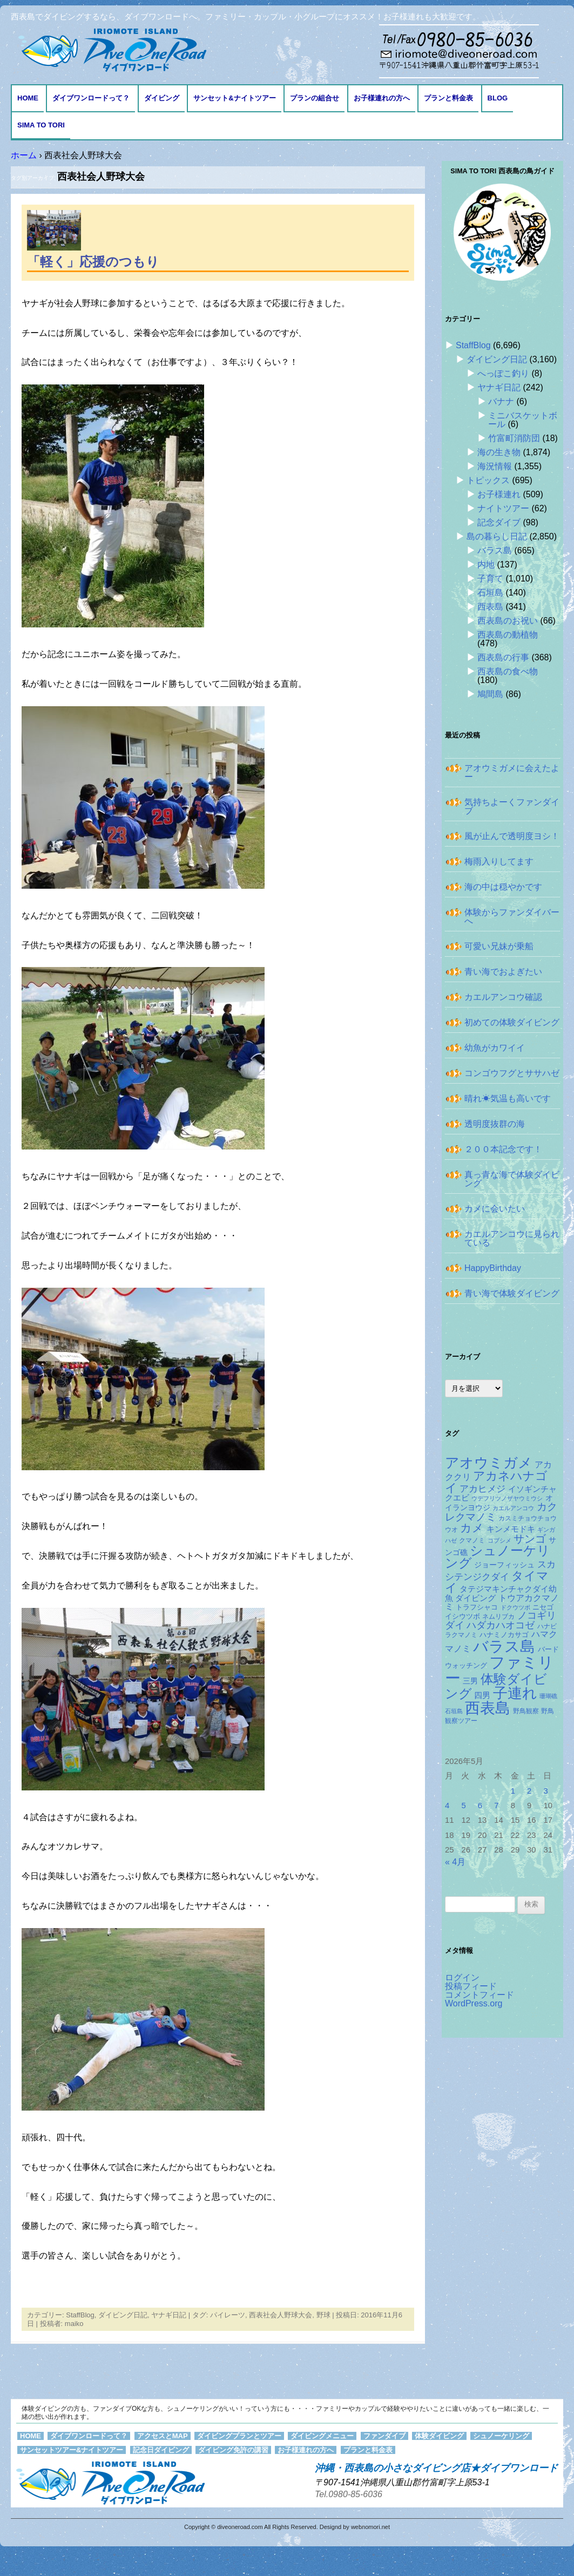 This screenshot has width=574, height=2576. I want to click on 風が止んで透明度ヨシ！, so click(511, 836).